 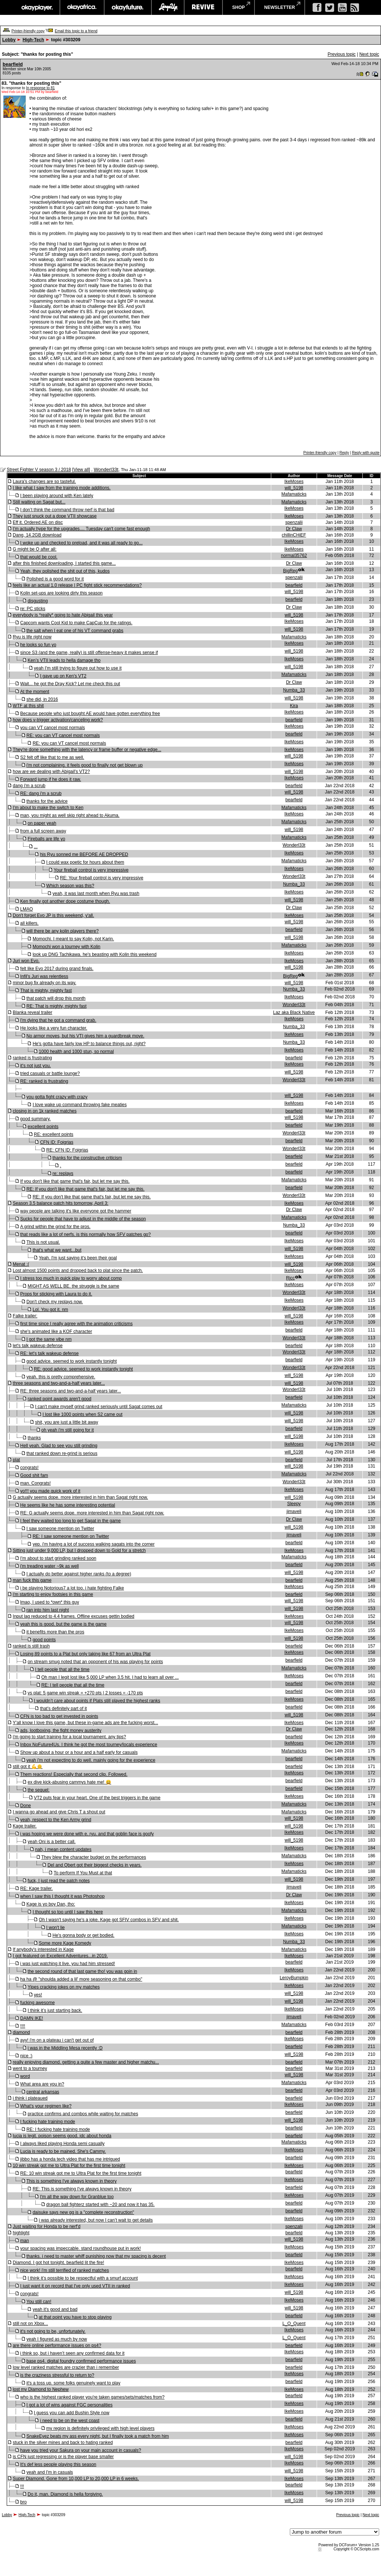 What do you see at coordinates (60, 1528) in the screenshot?
I see `I saw someone mention on Twitter` at bounding box center [60, 1528].